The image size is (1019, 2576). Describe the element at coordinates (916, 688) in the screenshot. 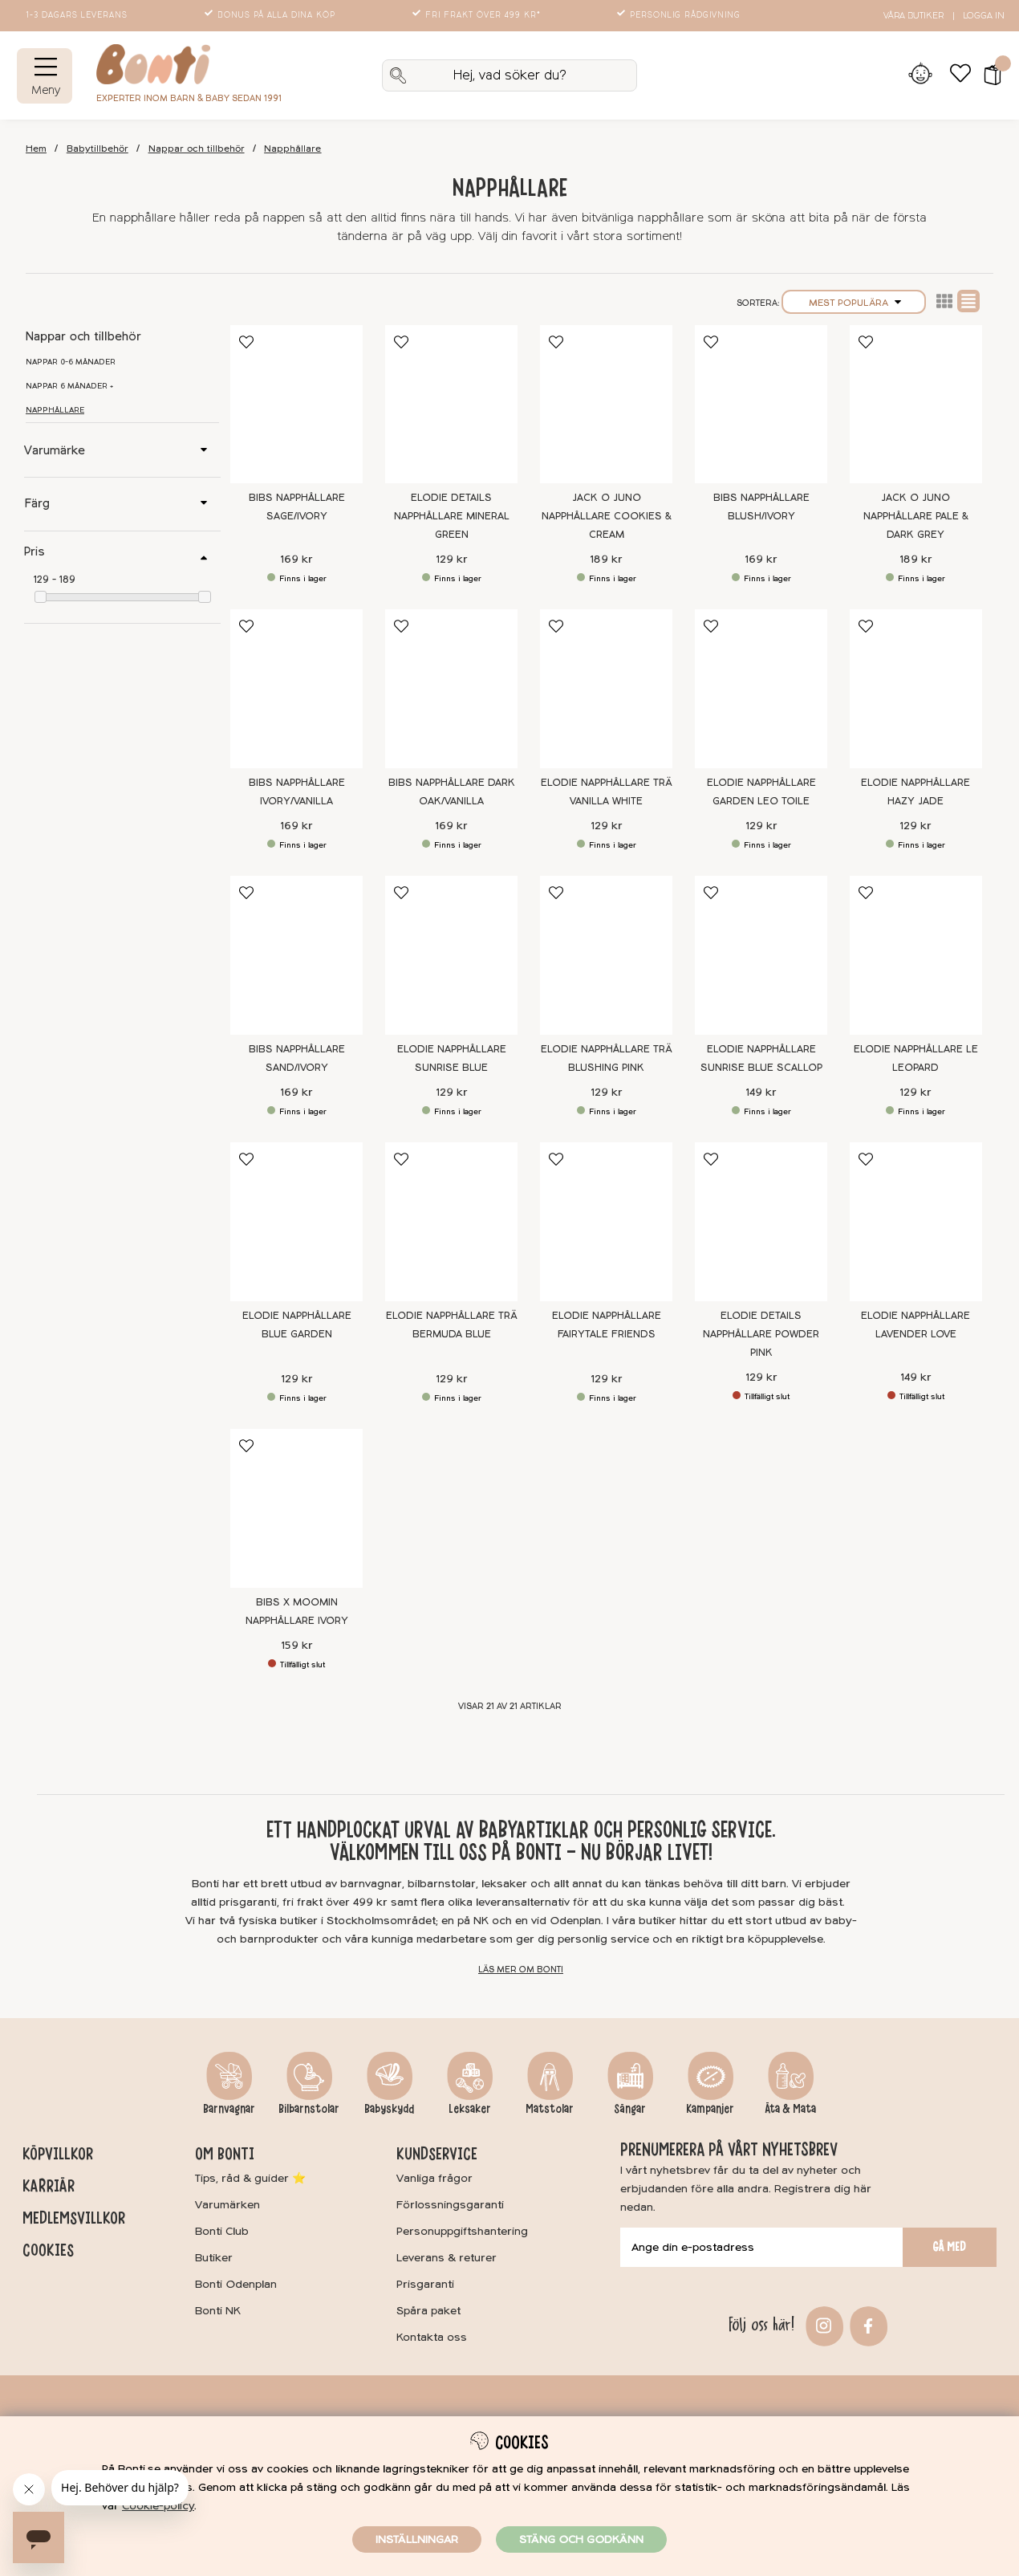

I see `[Elodie Napphållare Hazy Jade]` at that location.